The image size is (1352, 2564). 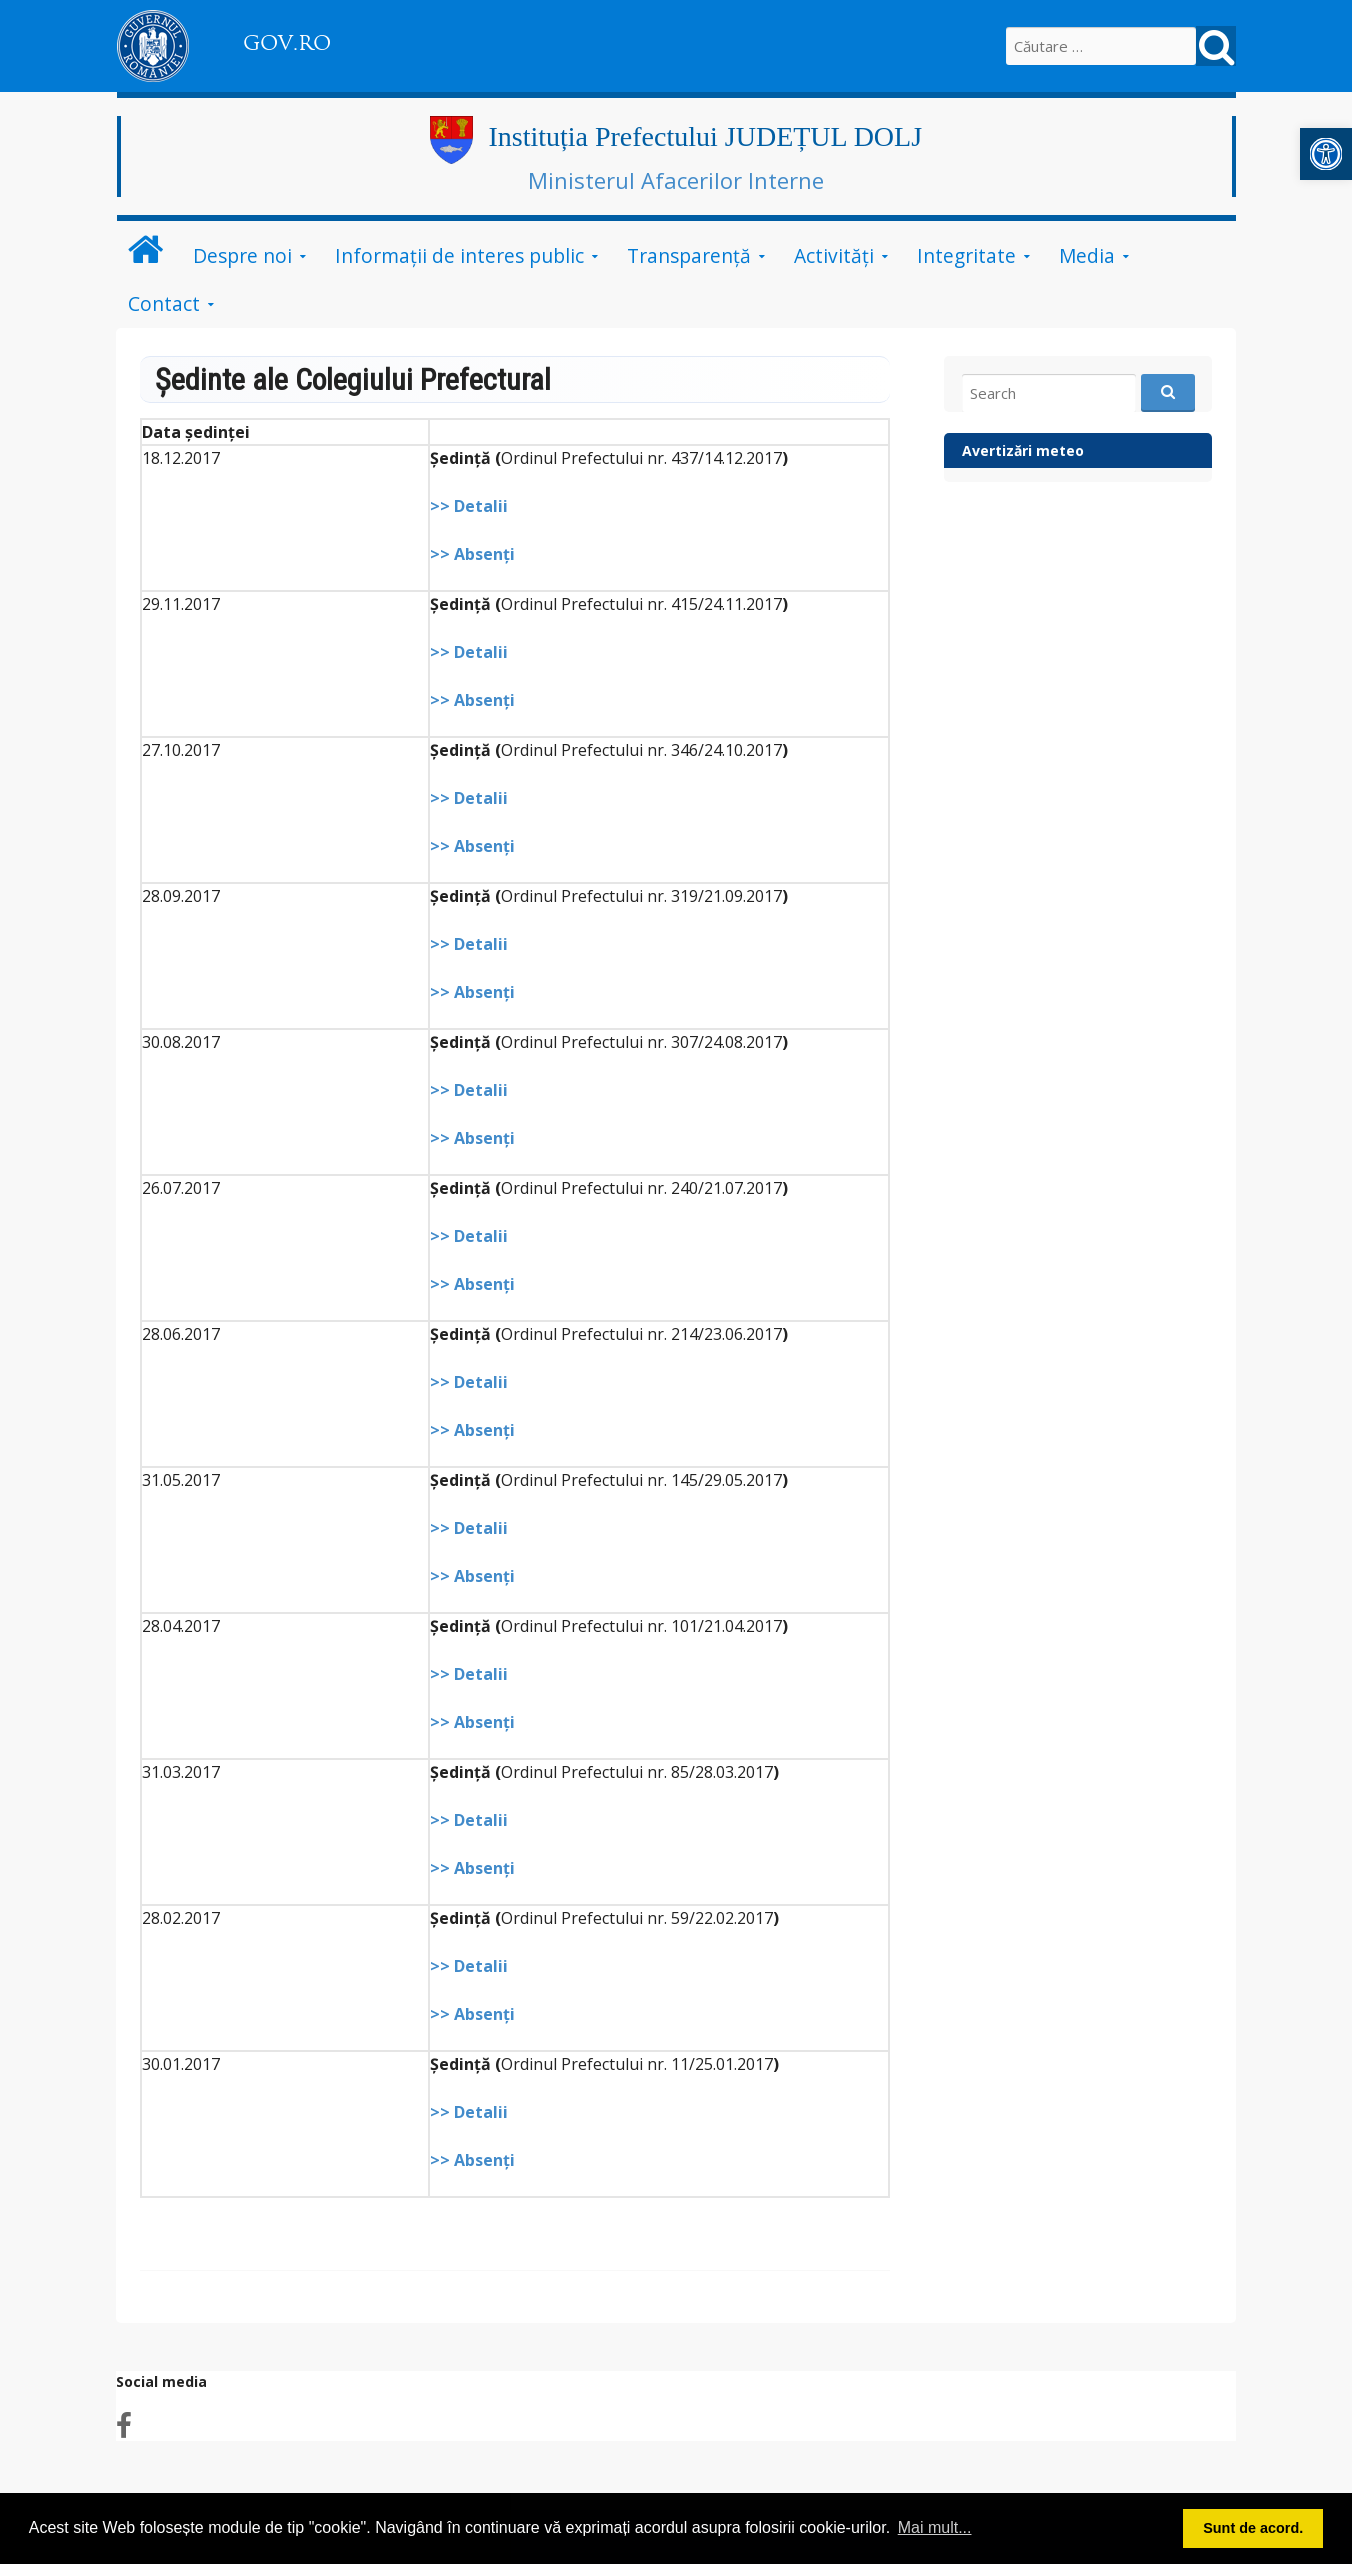 I want to click on Contact [link], so click(x=164, y=303).